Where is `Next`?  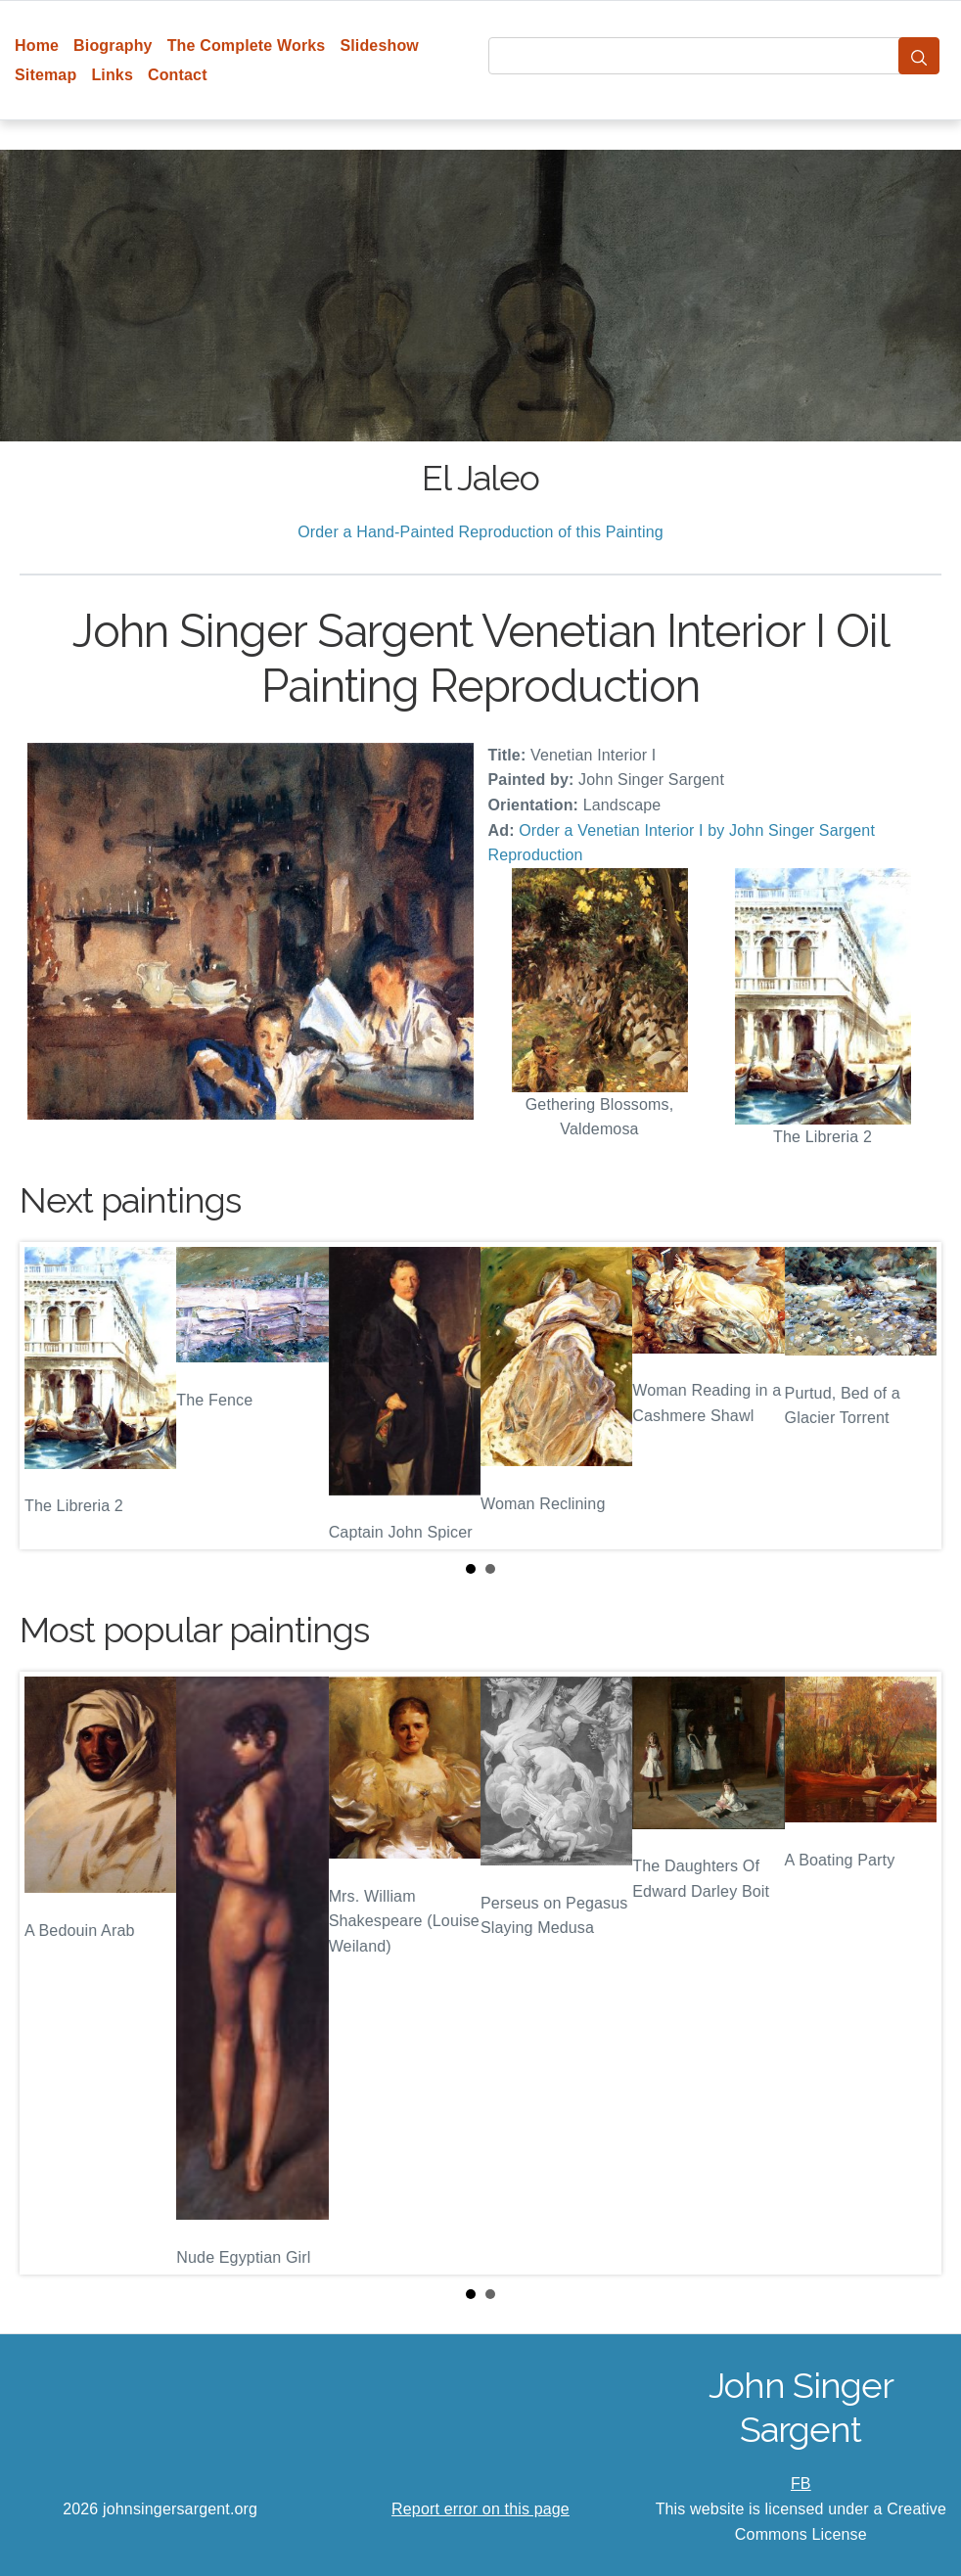
Next is located at coordinates (911, 1395).